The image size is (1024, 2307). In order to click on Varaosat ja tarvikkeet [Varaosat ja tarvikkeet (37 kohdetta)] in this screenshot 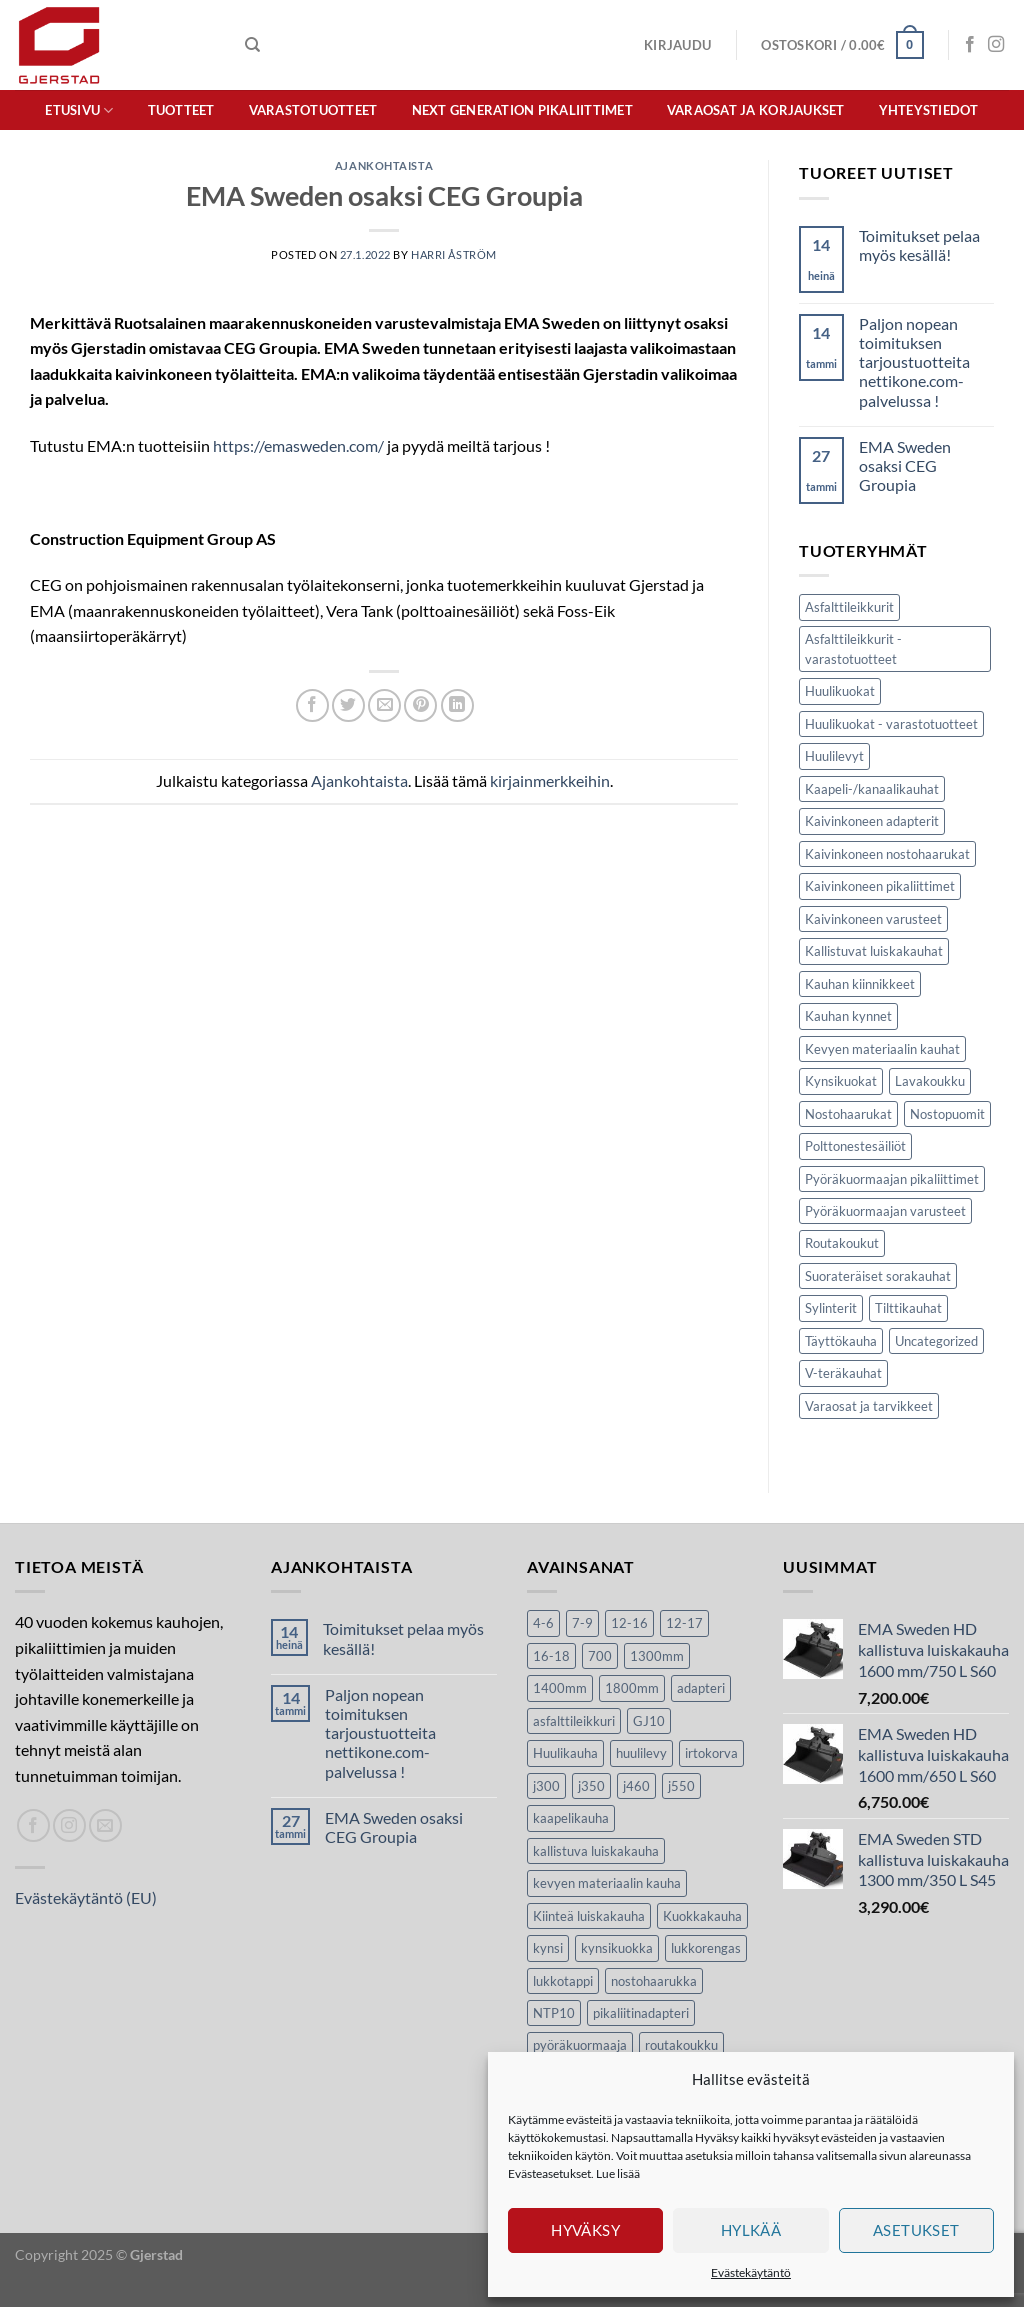, I will do `click(869, 1406)`.